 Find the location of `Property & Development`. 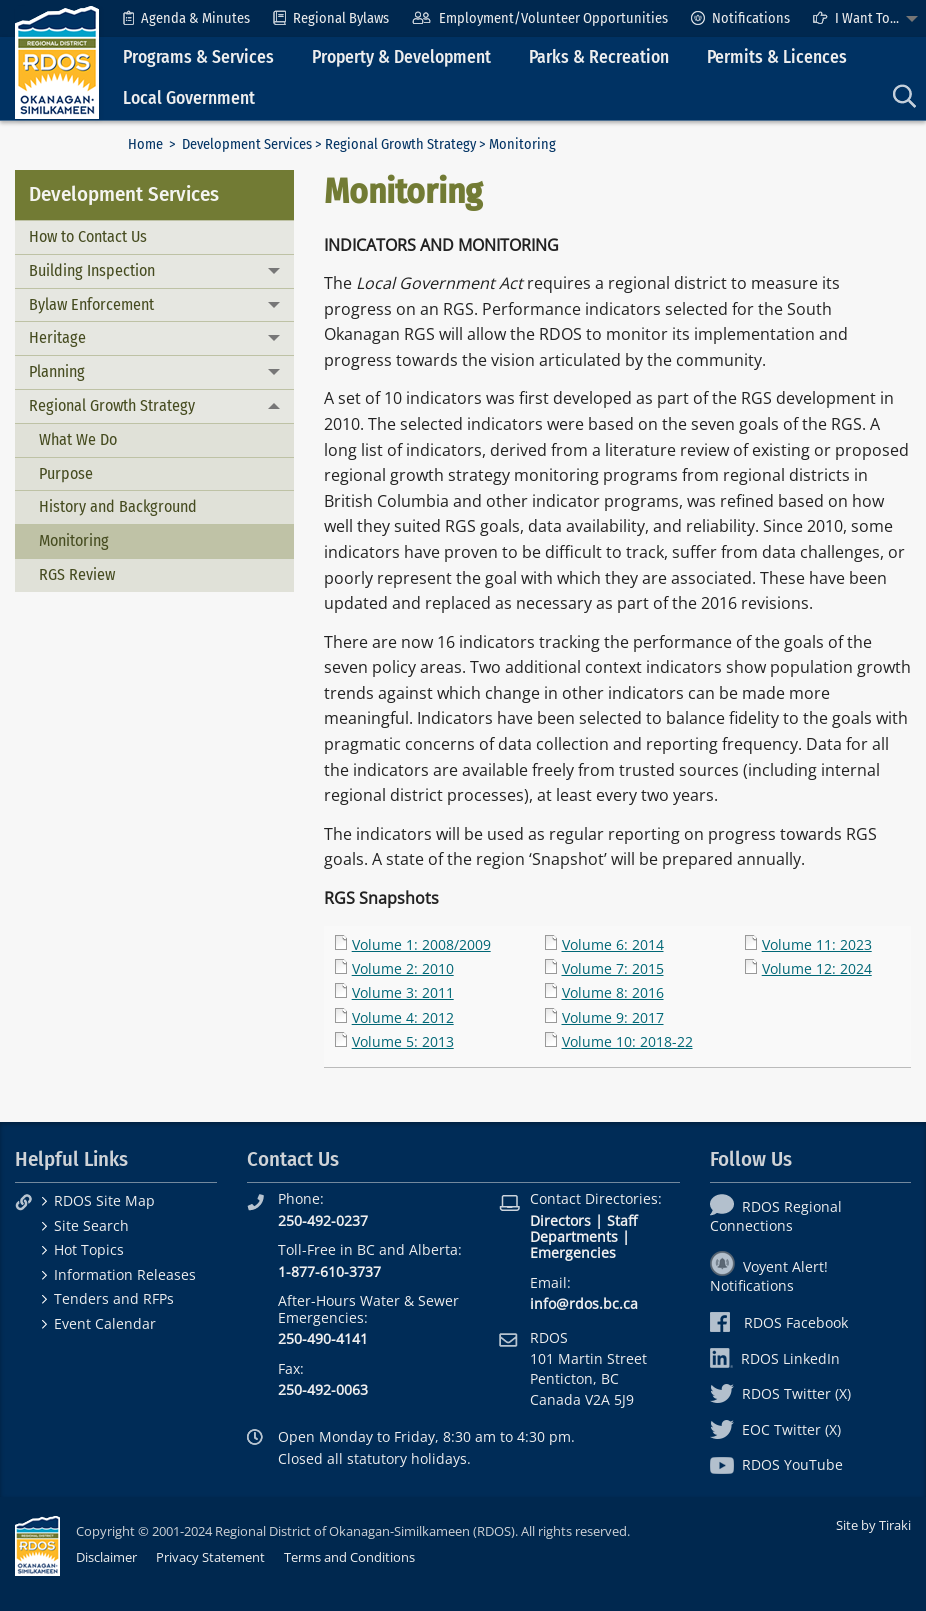

Property & Development is located at coordinates (401, 57).